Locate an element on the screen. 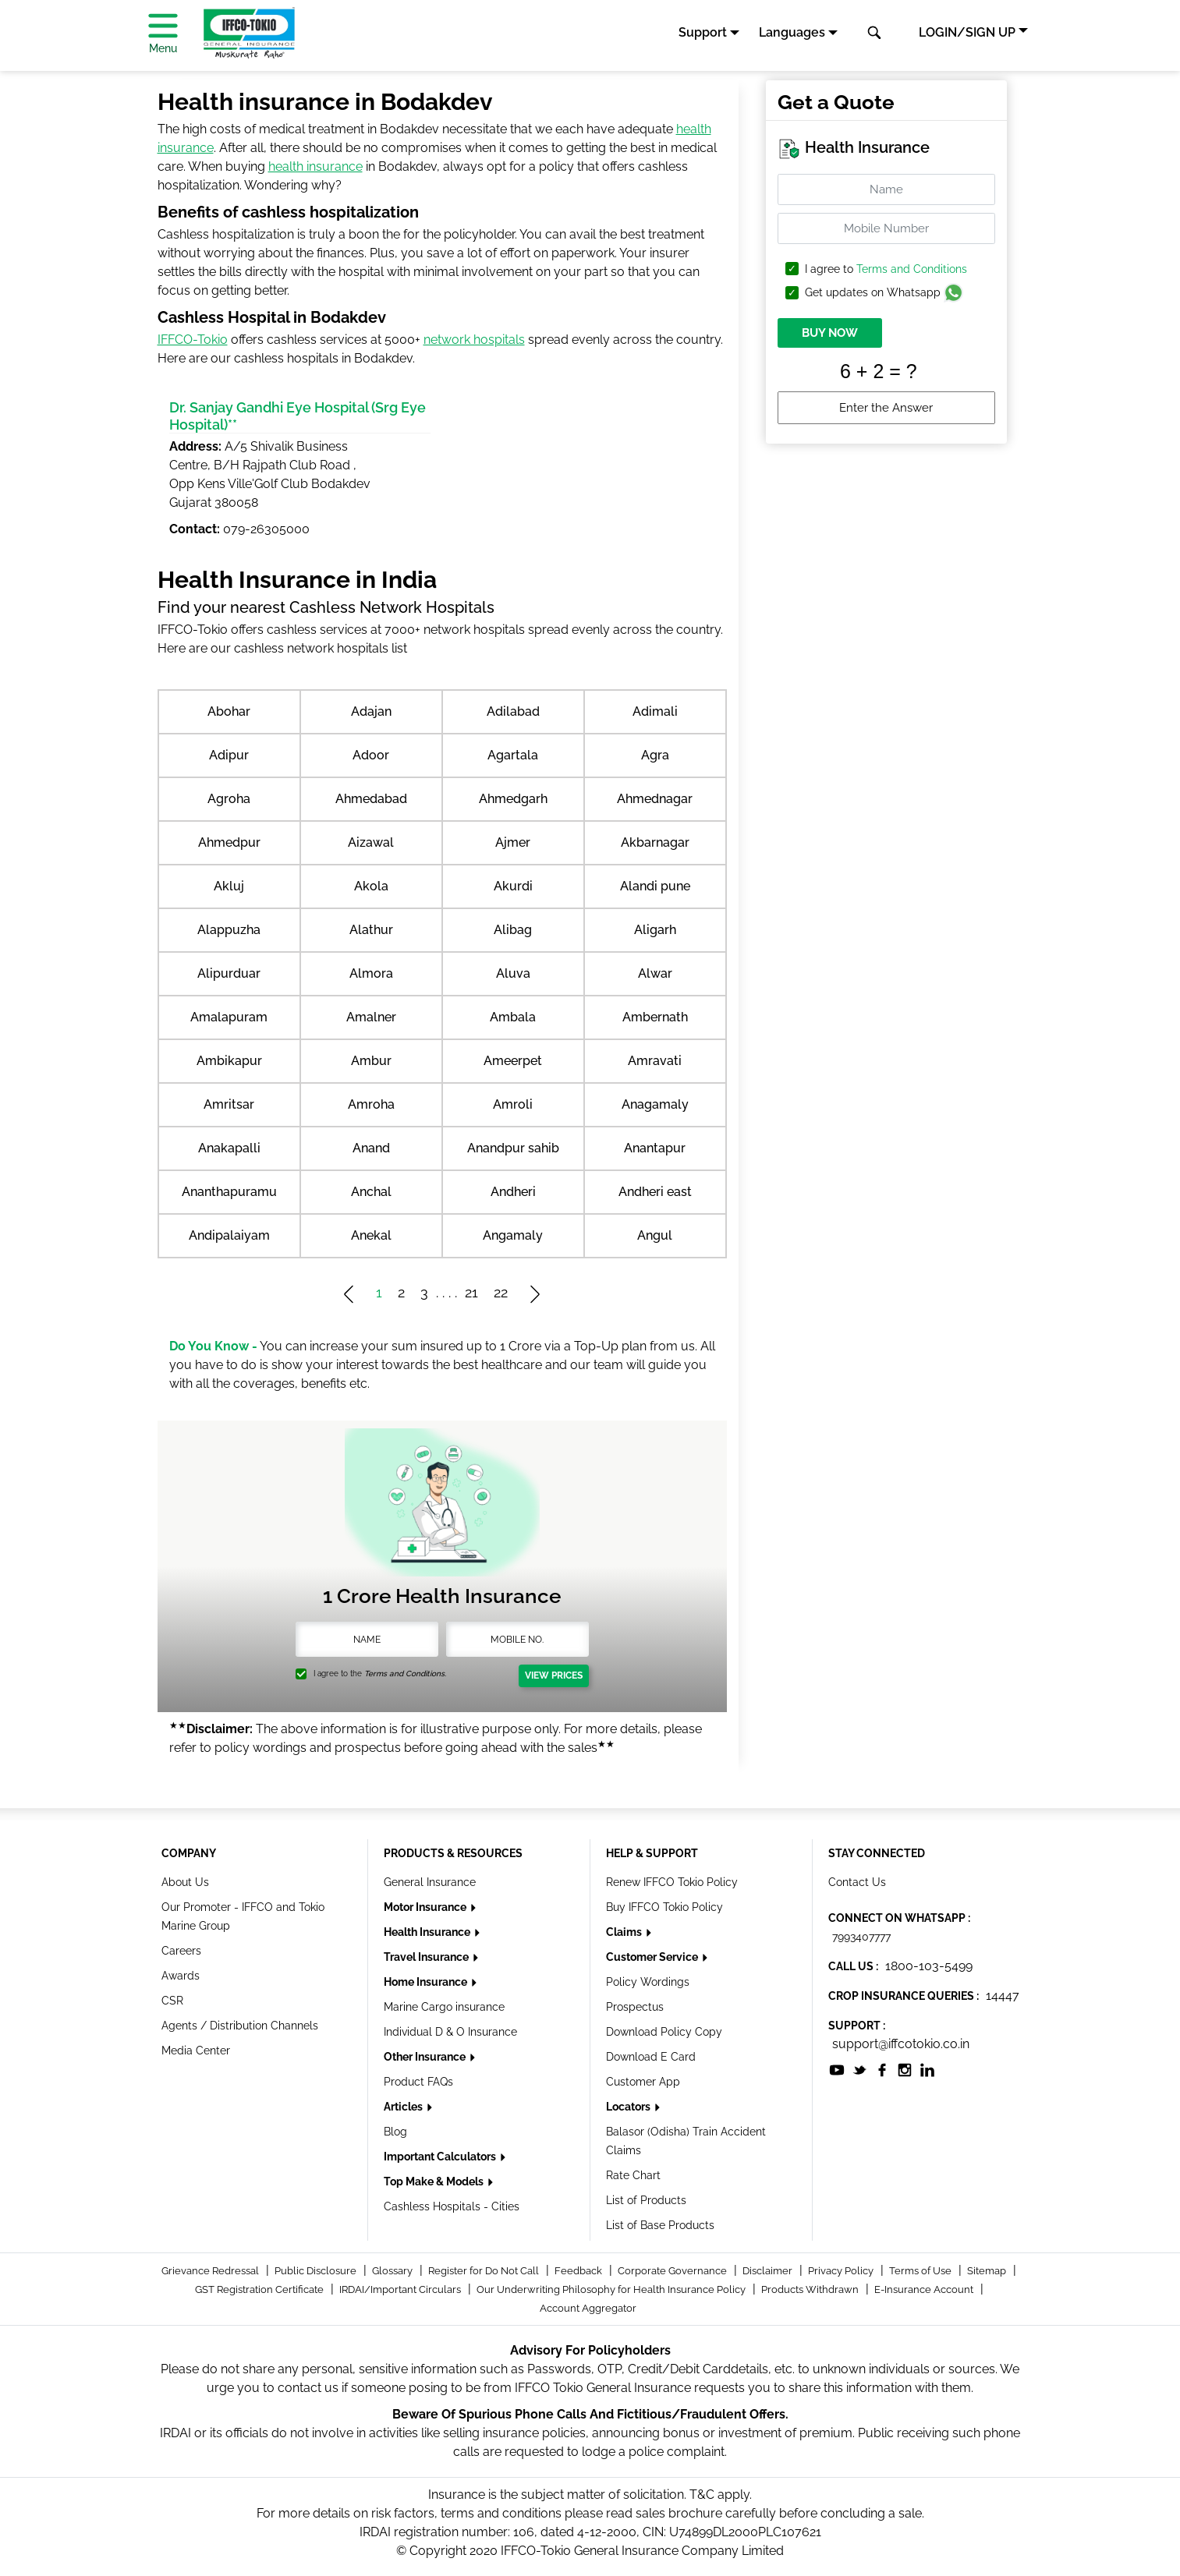  Ajmer is located at coordinates (512, 842).